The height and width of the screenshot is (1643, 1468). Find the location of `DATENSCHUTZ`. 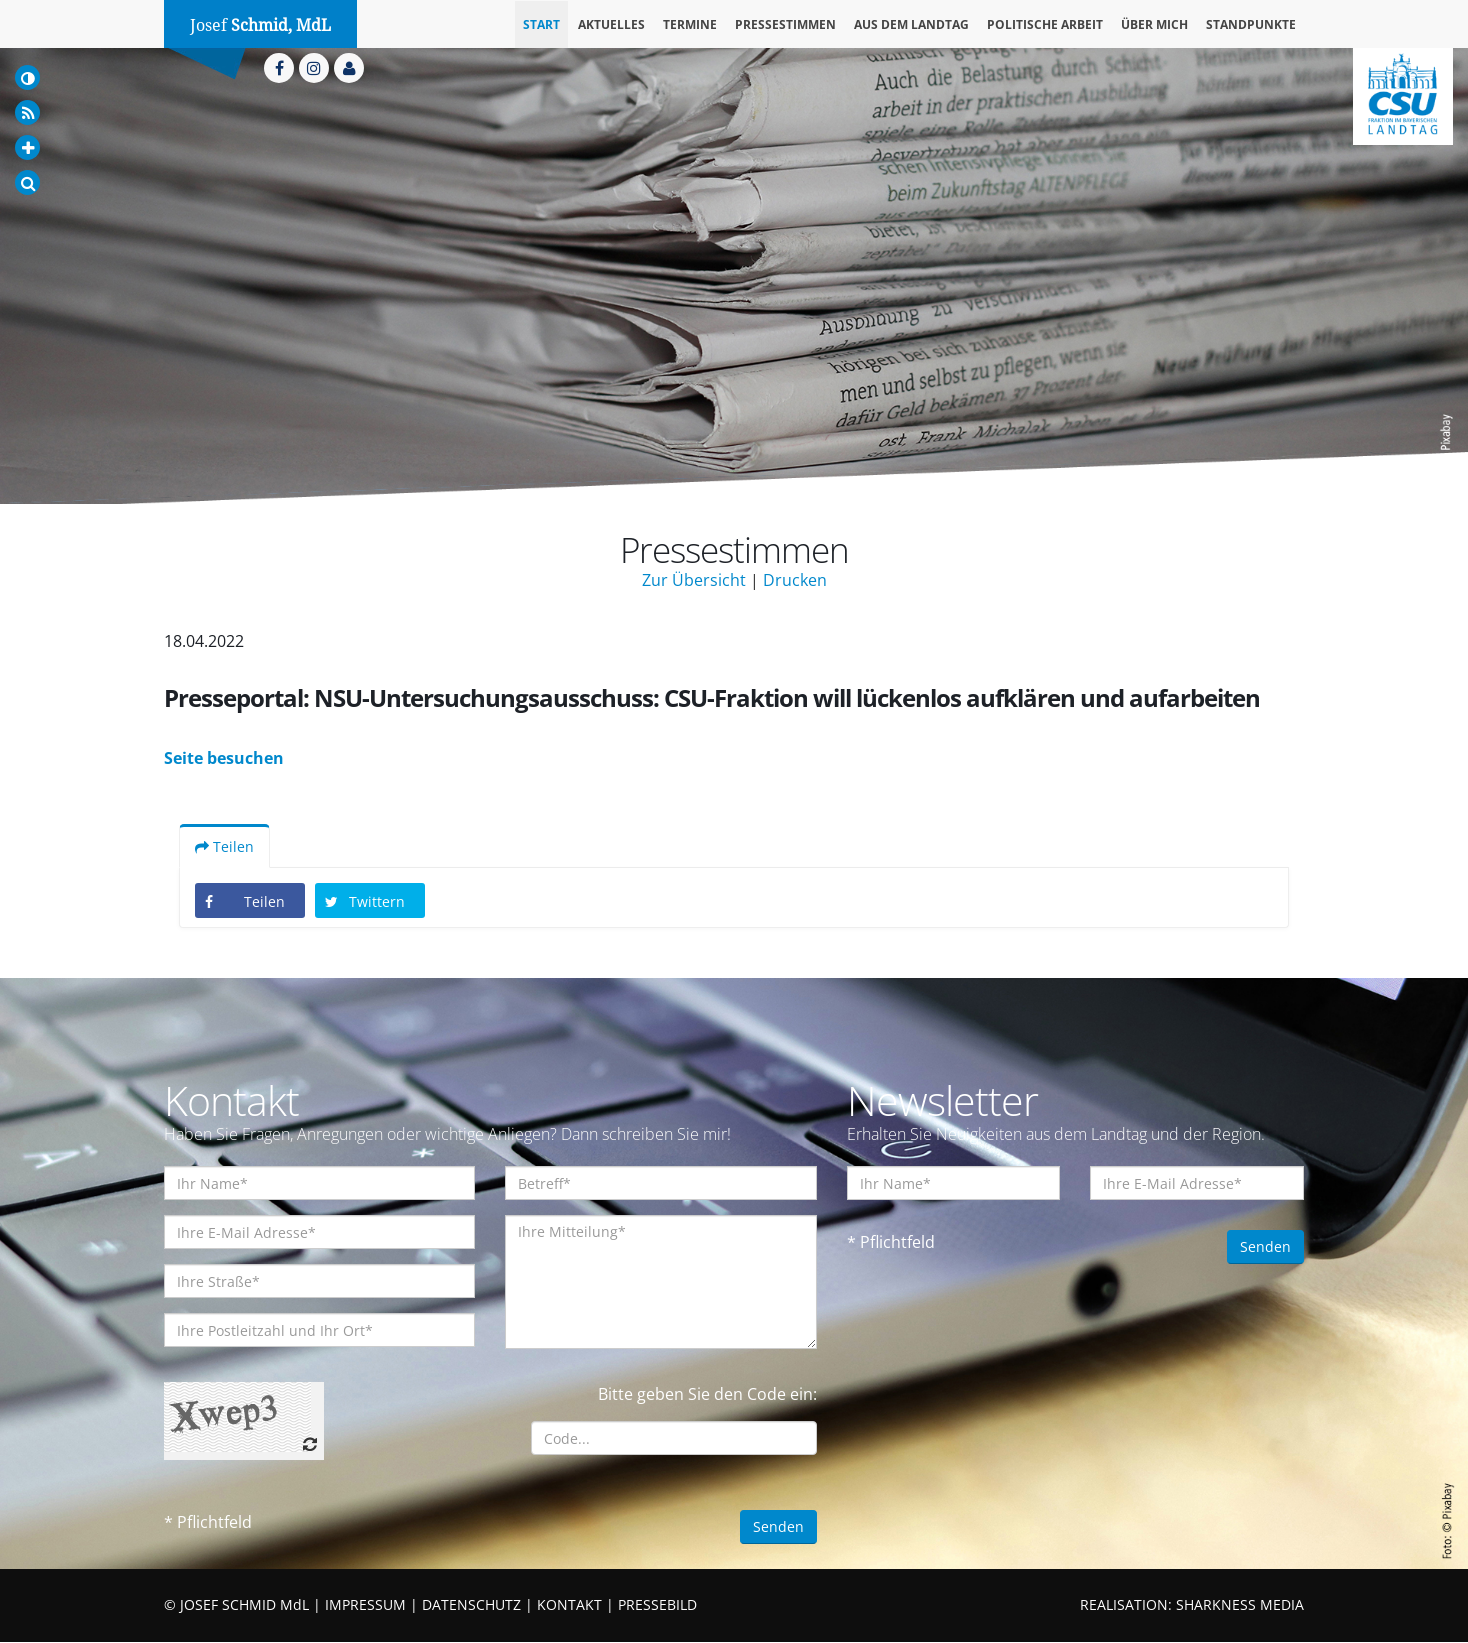

DATENSCHUTZ is located at coordinates (471, 1605).